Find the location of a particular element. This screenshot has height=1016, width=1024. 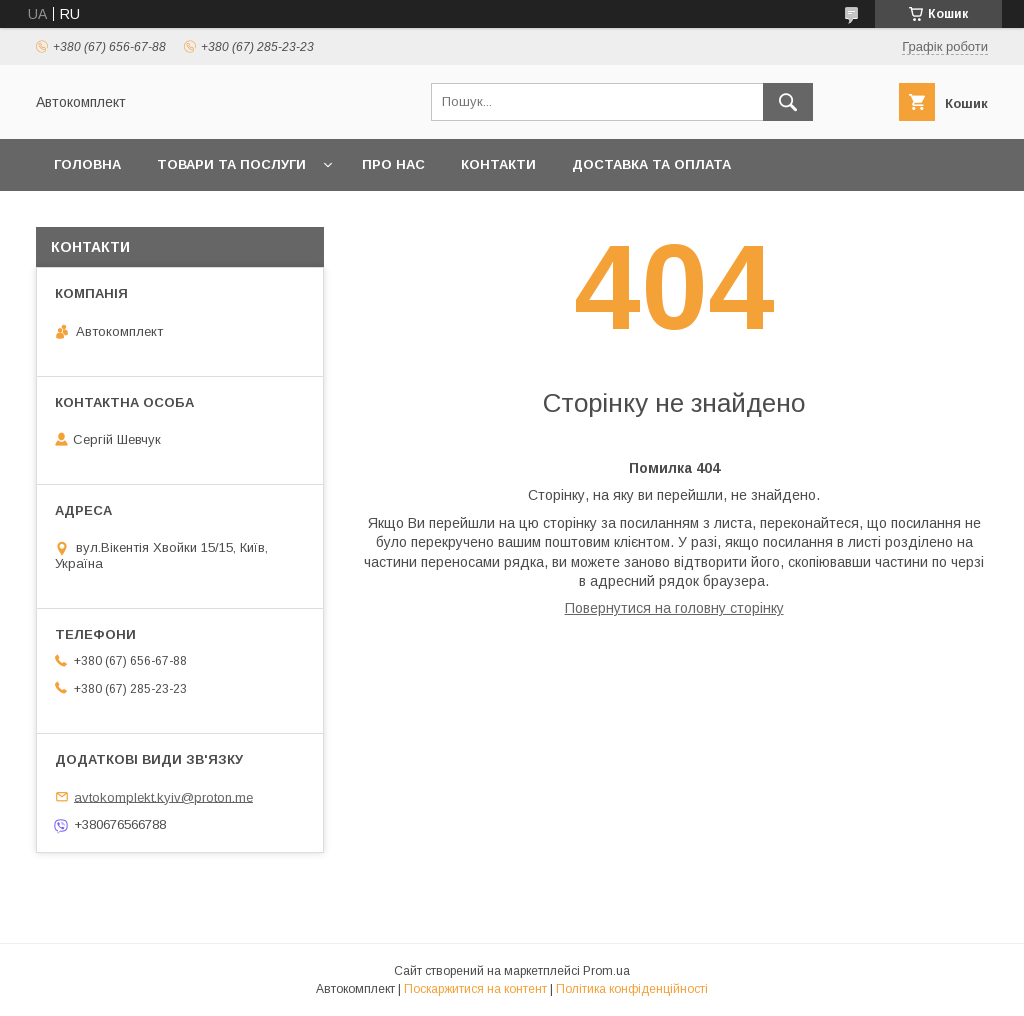

avtokomplekt.kyiv@proton.me is located at coordinates (163, 796).